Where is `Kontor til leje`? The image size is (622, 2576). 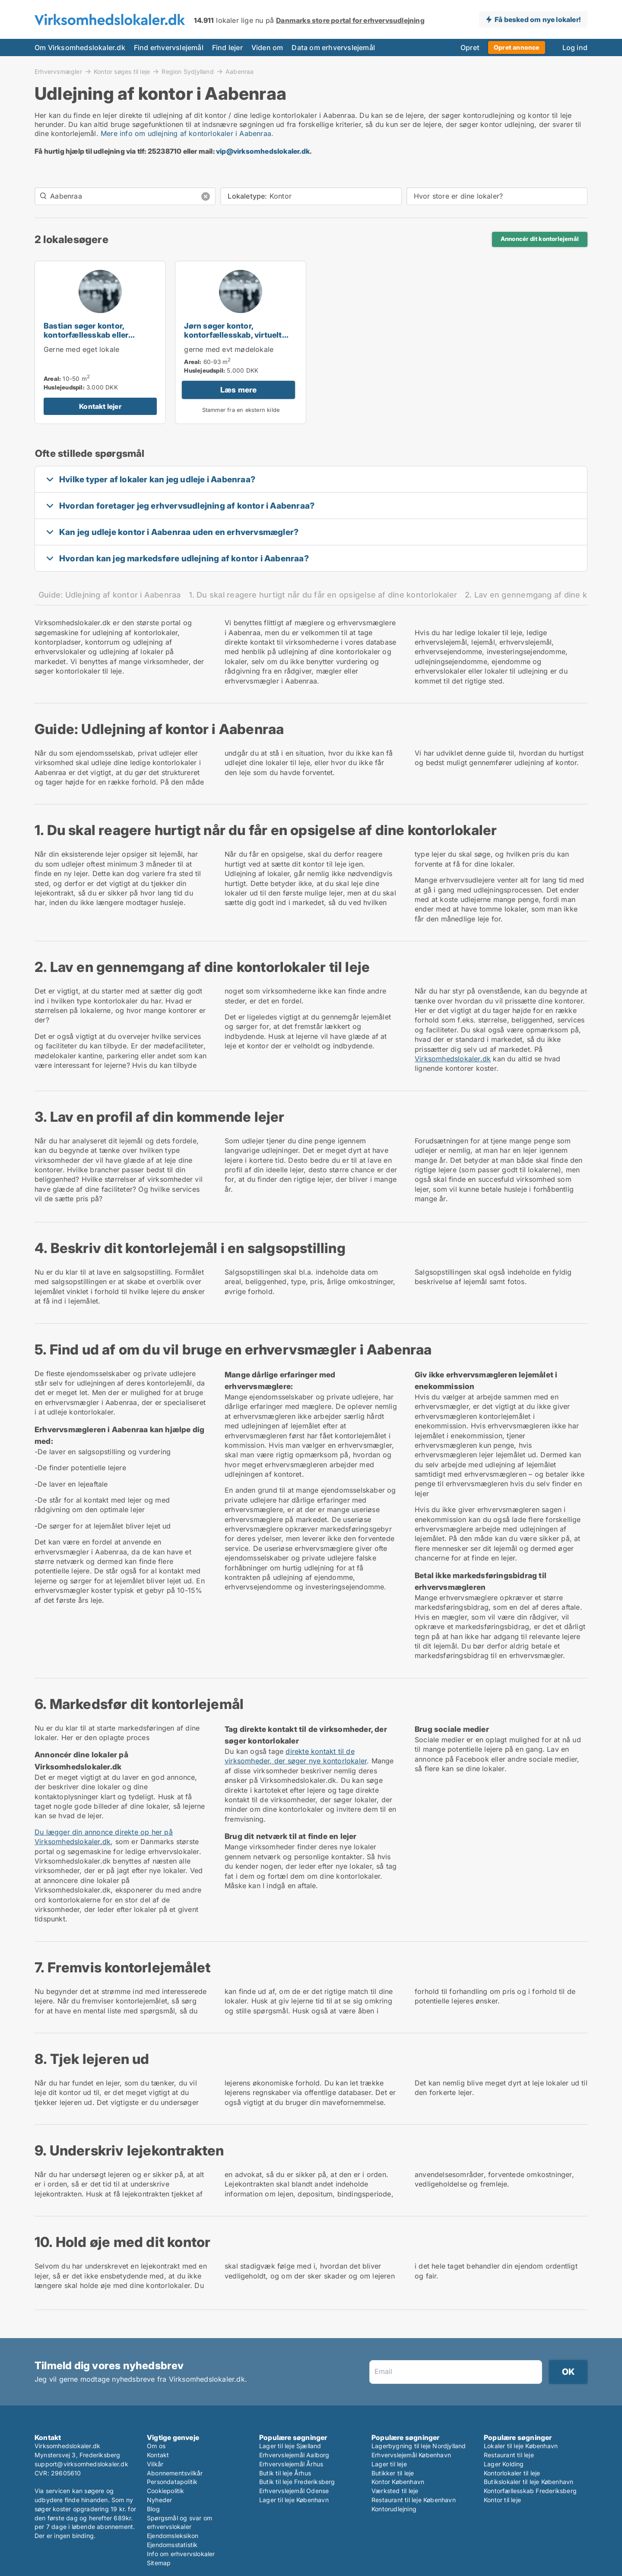
Kontor til leje is located at coordinates (502, 2499).